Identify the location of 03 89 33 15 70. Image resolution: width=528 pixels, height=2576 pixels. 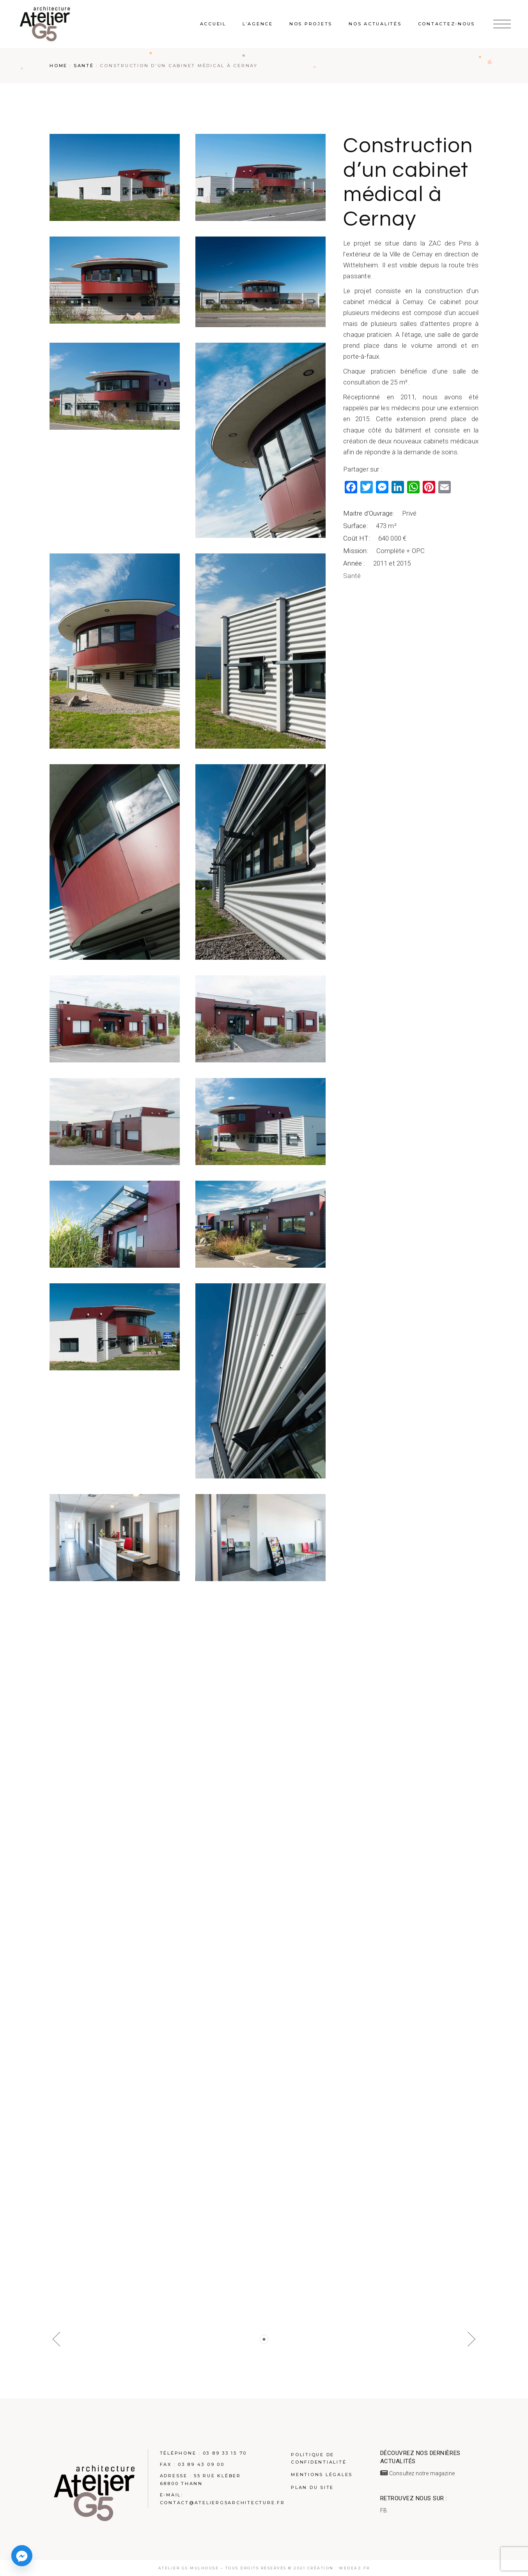
(225, 2453).